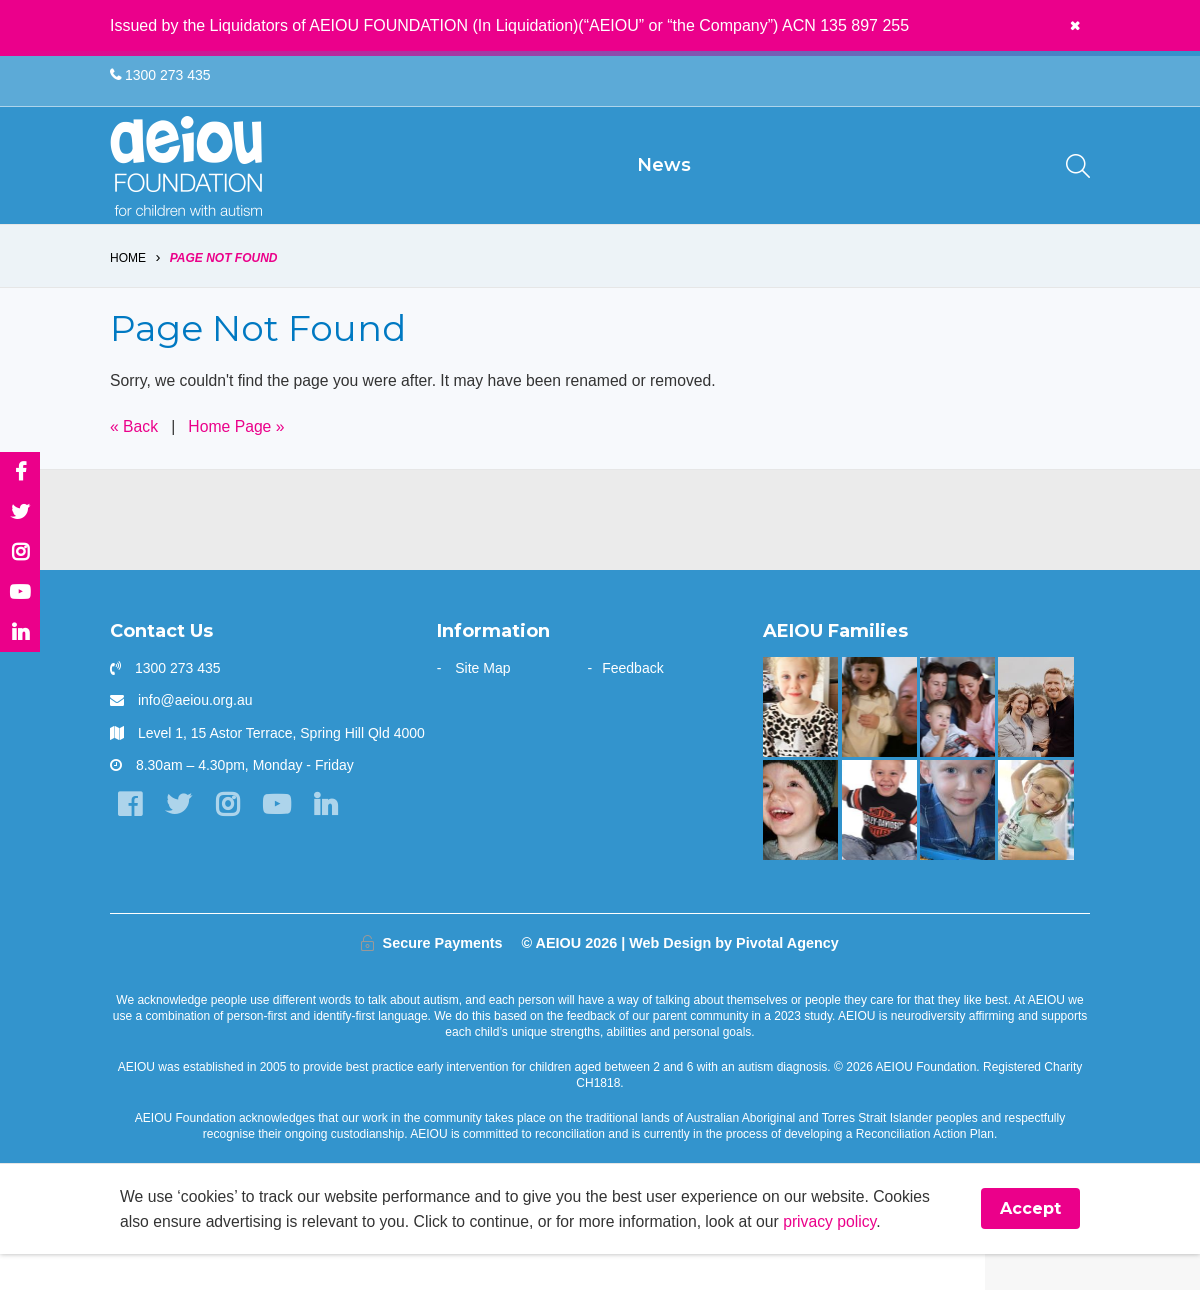 The width and height of the screenshot is (1200, 1290). What do you see at coordinates (224, 292) in the screenshot?
I see `Page Not Found` at bounding box center [224, 292].